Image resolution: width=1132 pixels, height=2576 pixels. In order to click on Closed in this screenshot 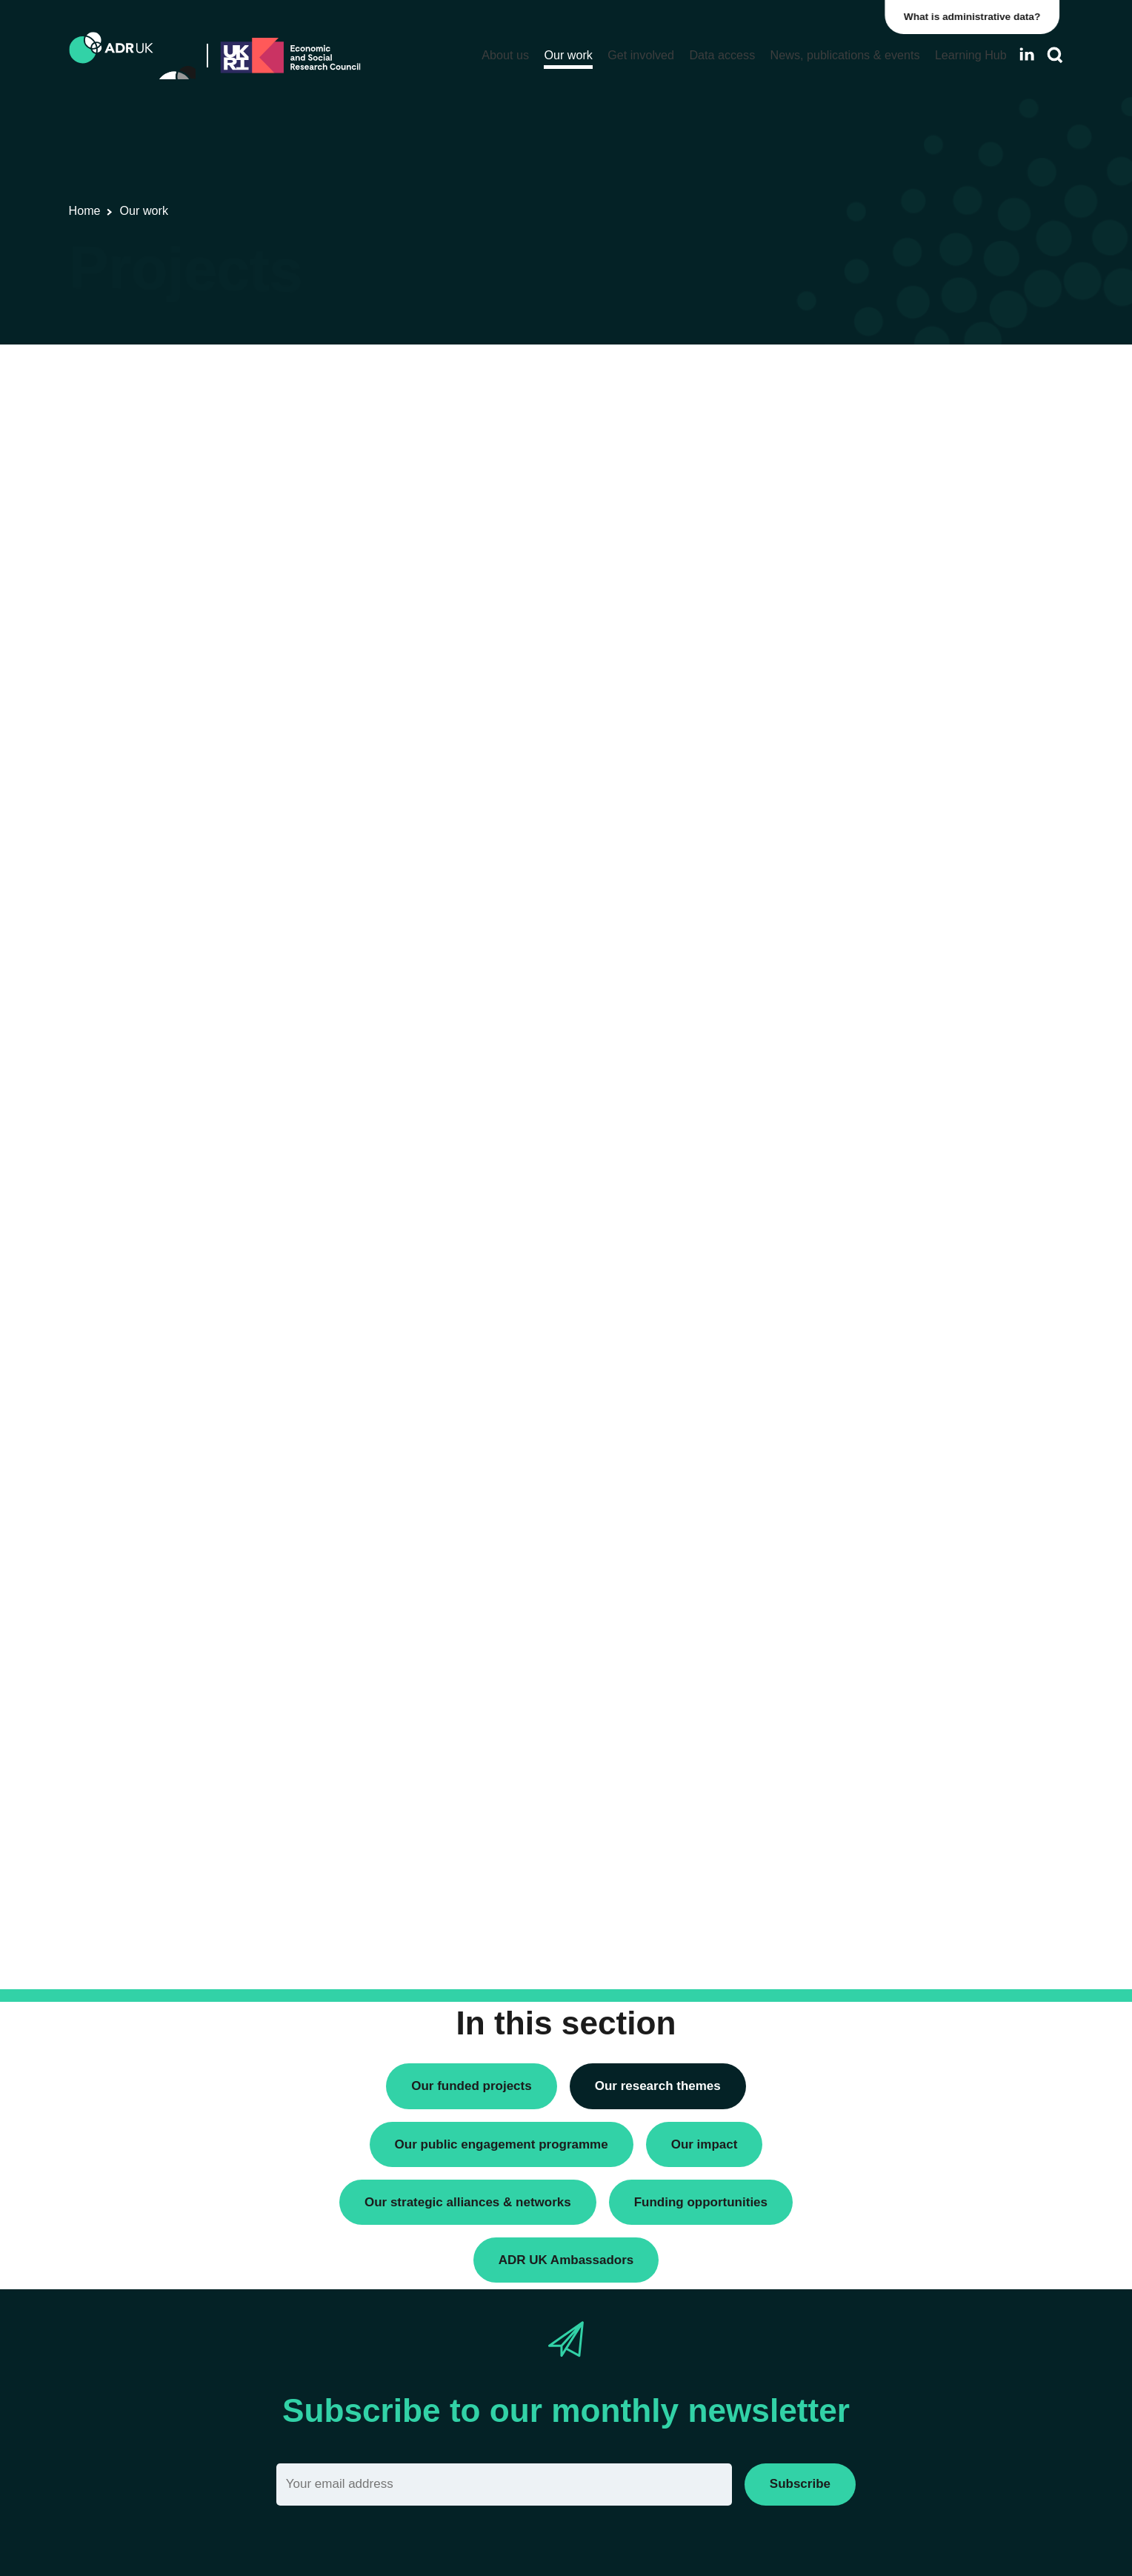, I will do `click(813, 1325)`.